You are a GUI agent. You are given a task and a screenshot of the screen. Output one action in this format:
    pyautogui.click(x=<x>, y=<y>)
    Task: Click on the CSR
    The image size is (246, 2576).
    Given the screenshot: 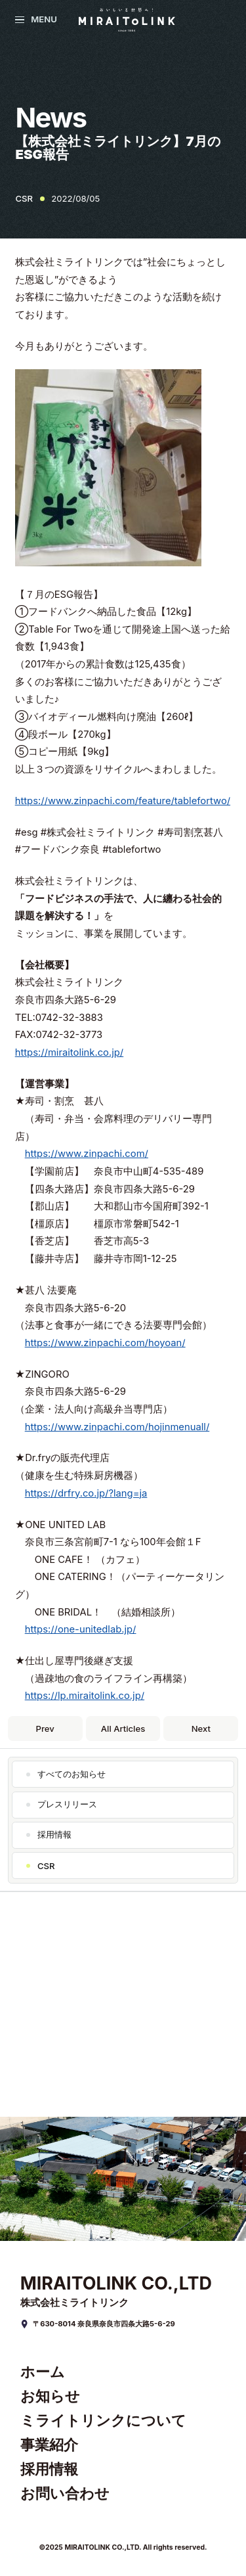 What is the action you would take?
    pyautogui.click(x=46, y=1866)
    